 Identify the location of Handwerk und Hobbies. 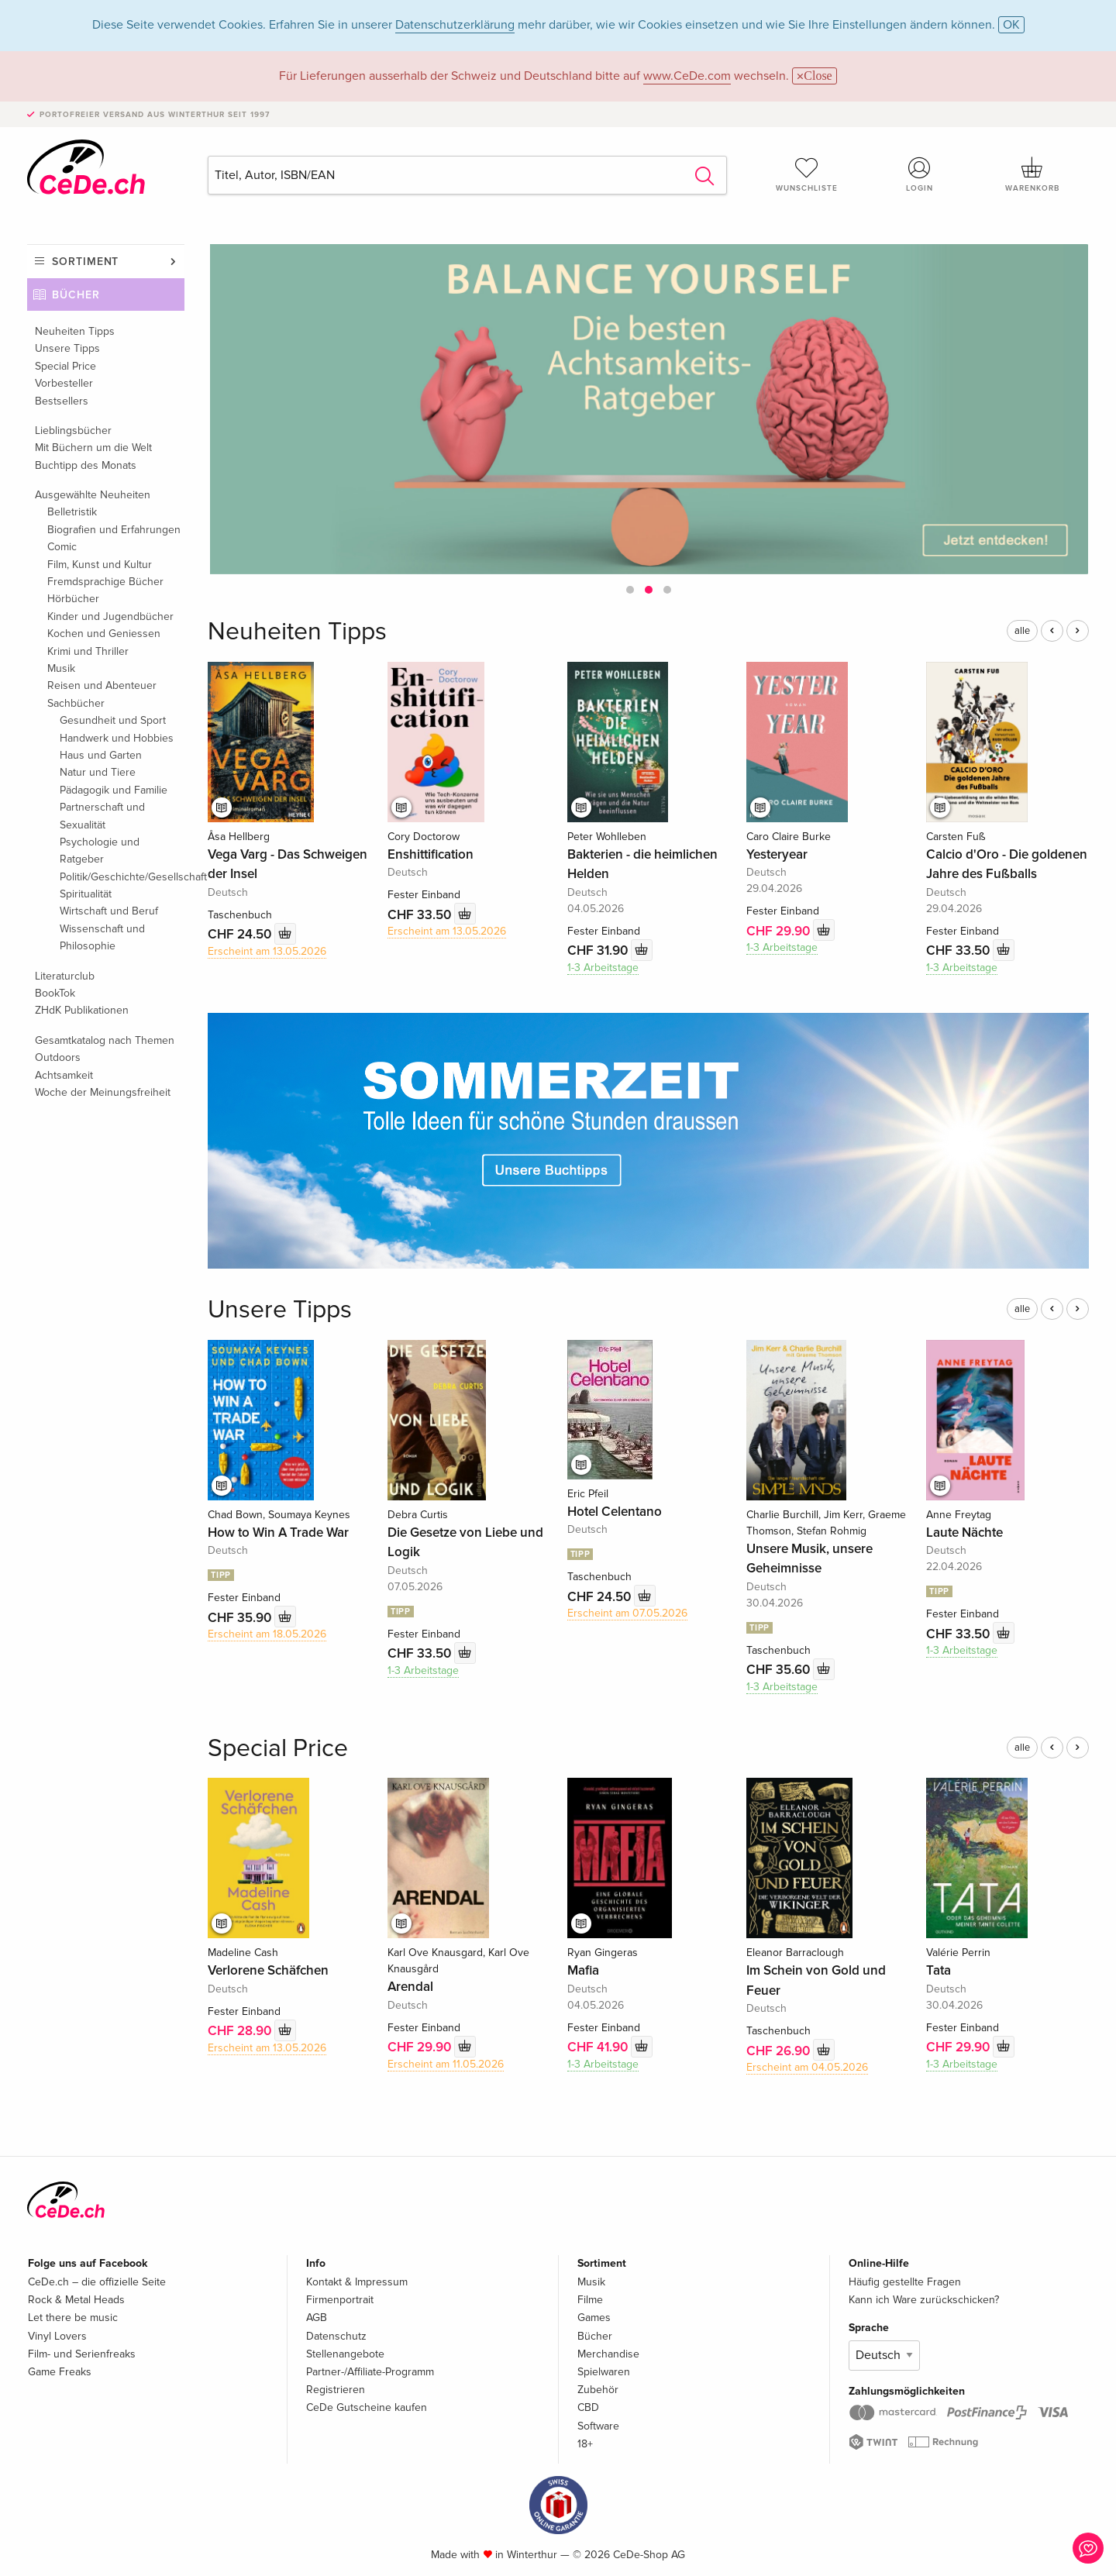
(117, 738).